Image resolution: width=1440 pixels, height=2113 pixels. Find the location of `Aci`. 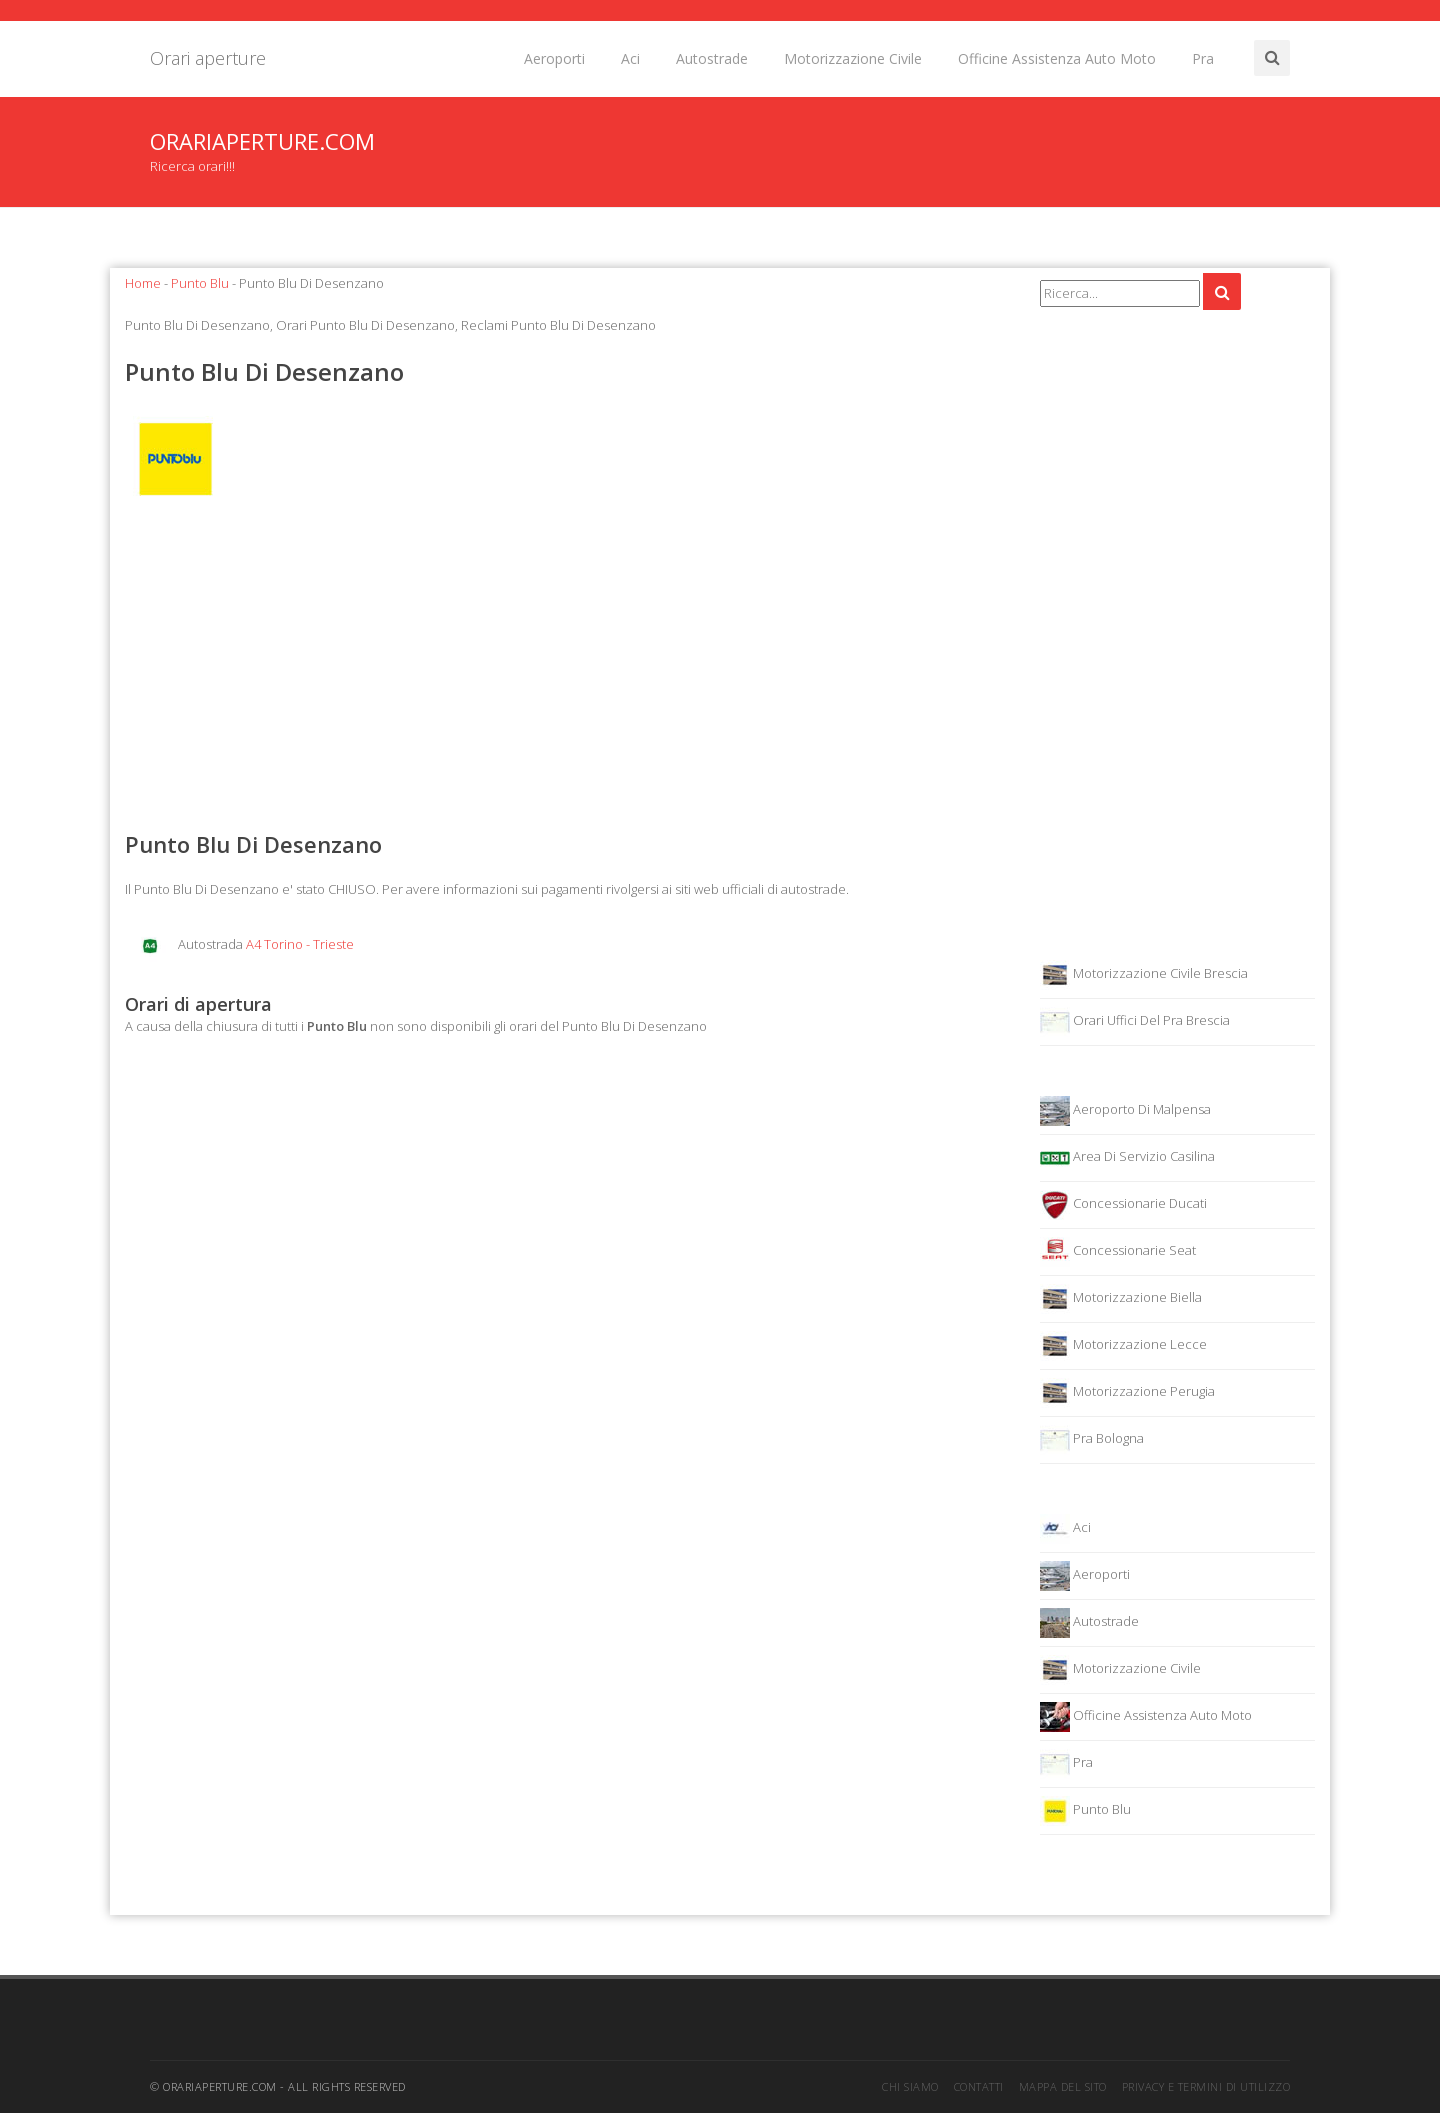

Aci is located at coordinates (630, 58).